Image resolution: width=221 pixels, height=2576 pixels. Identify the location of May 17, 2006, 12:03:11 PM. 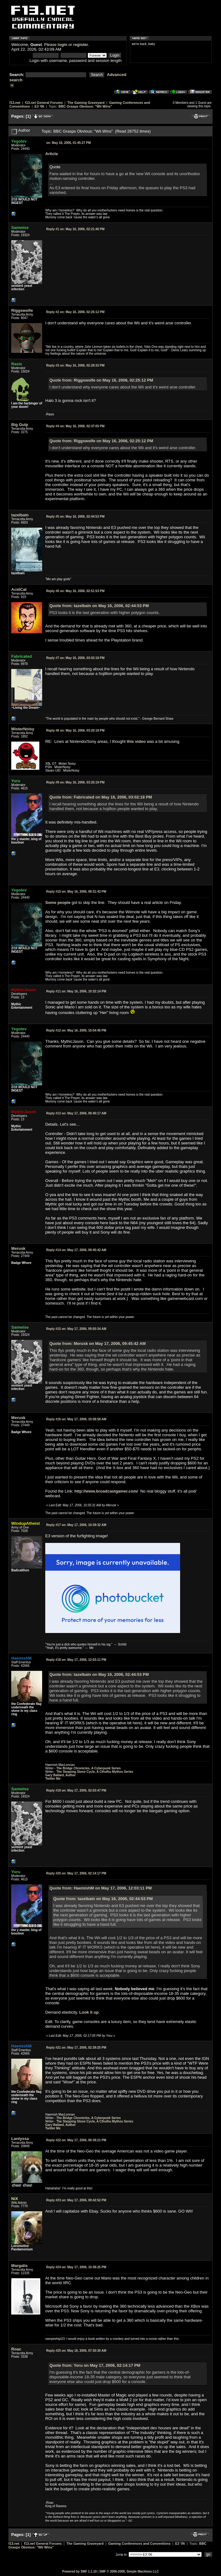
(76, 1659).